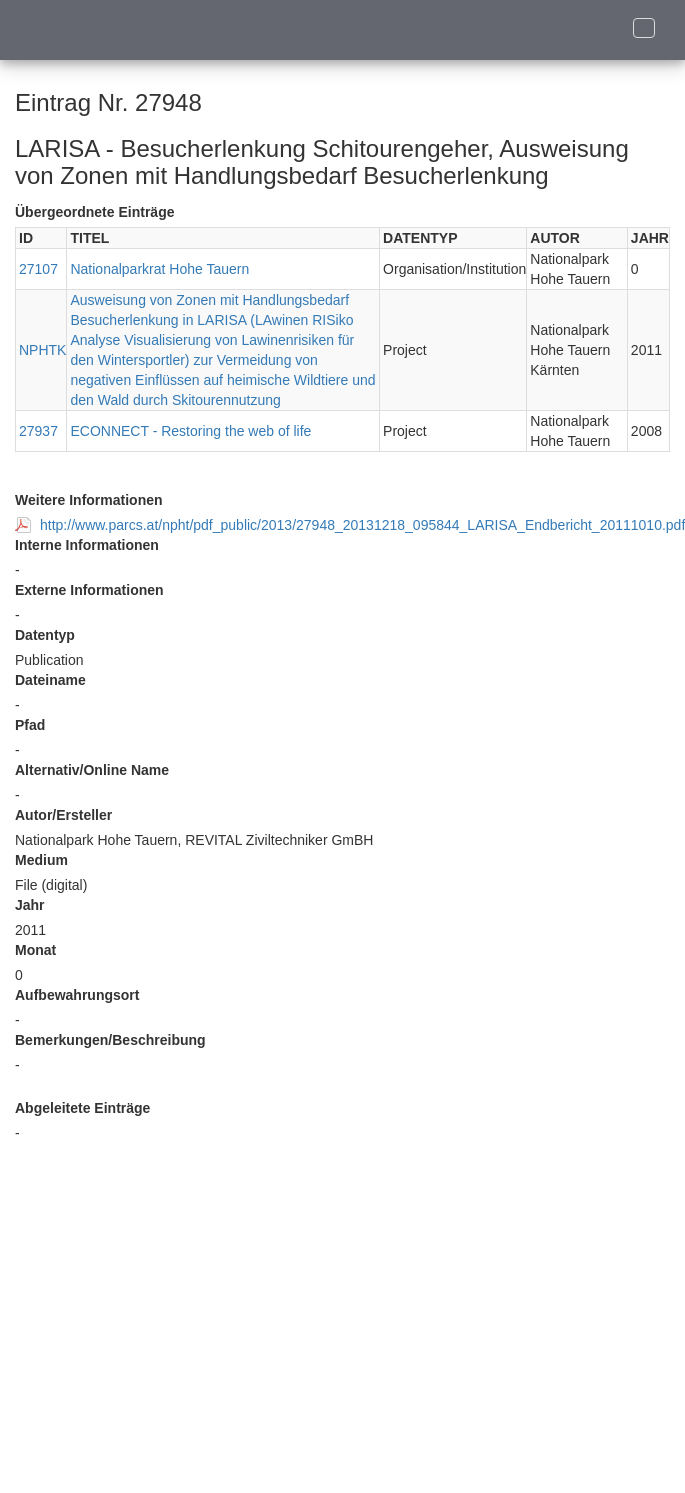  I want to click on Interne Informationen, so click(87, 545).